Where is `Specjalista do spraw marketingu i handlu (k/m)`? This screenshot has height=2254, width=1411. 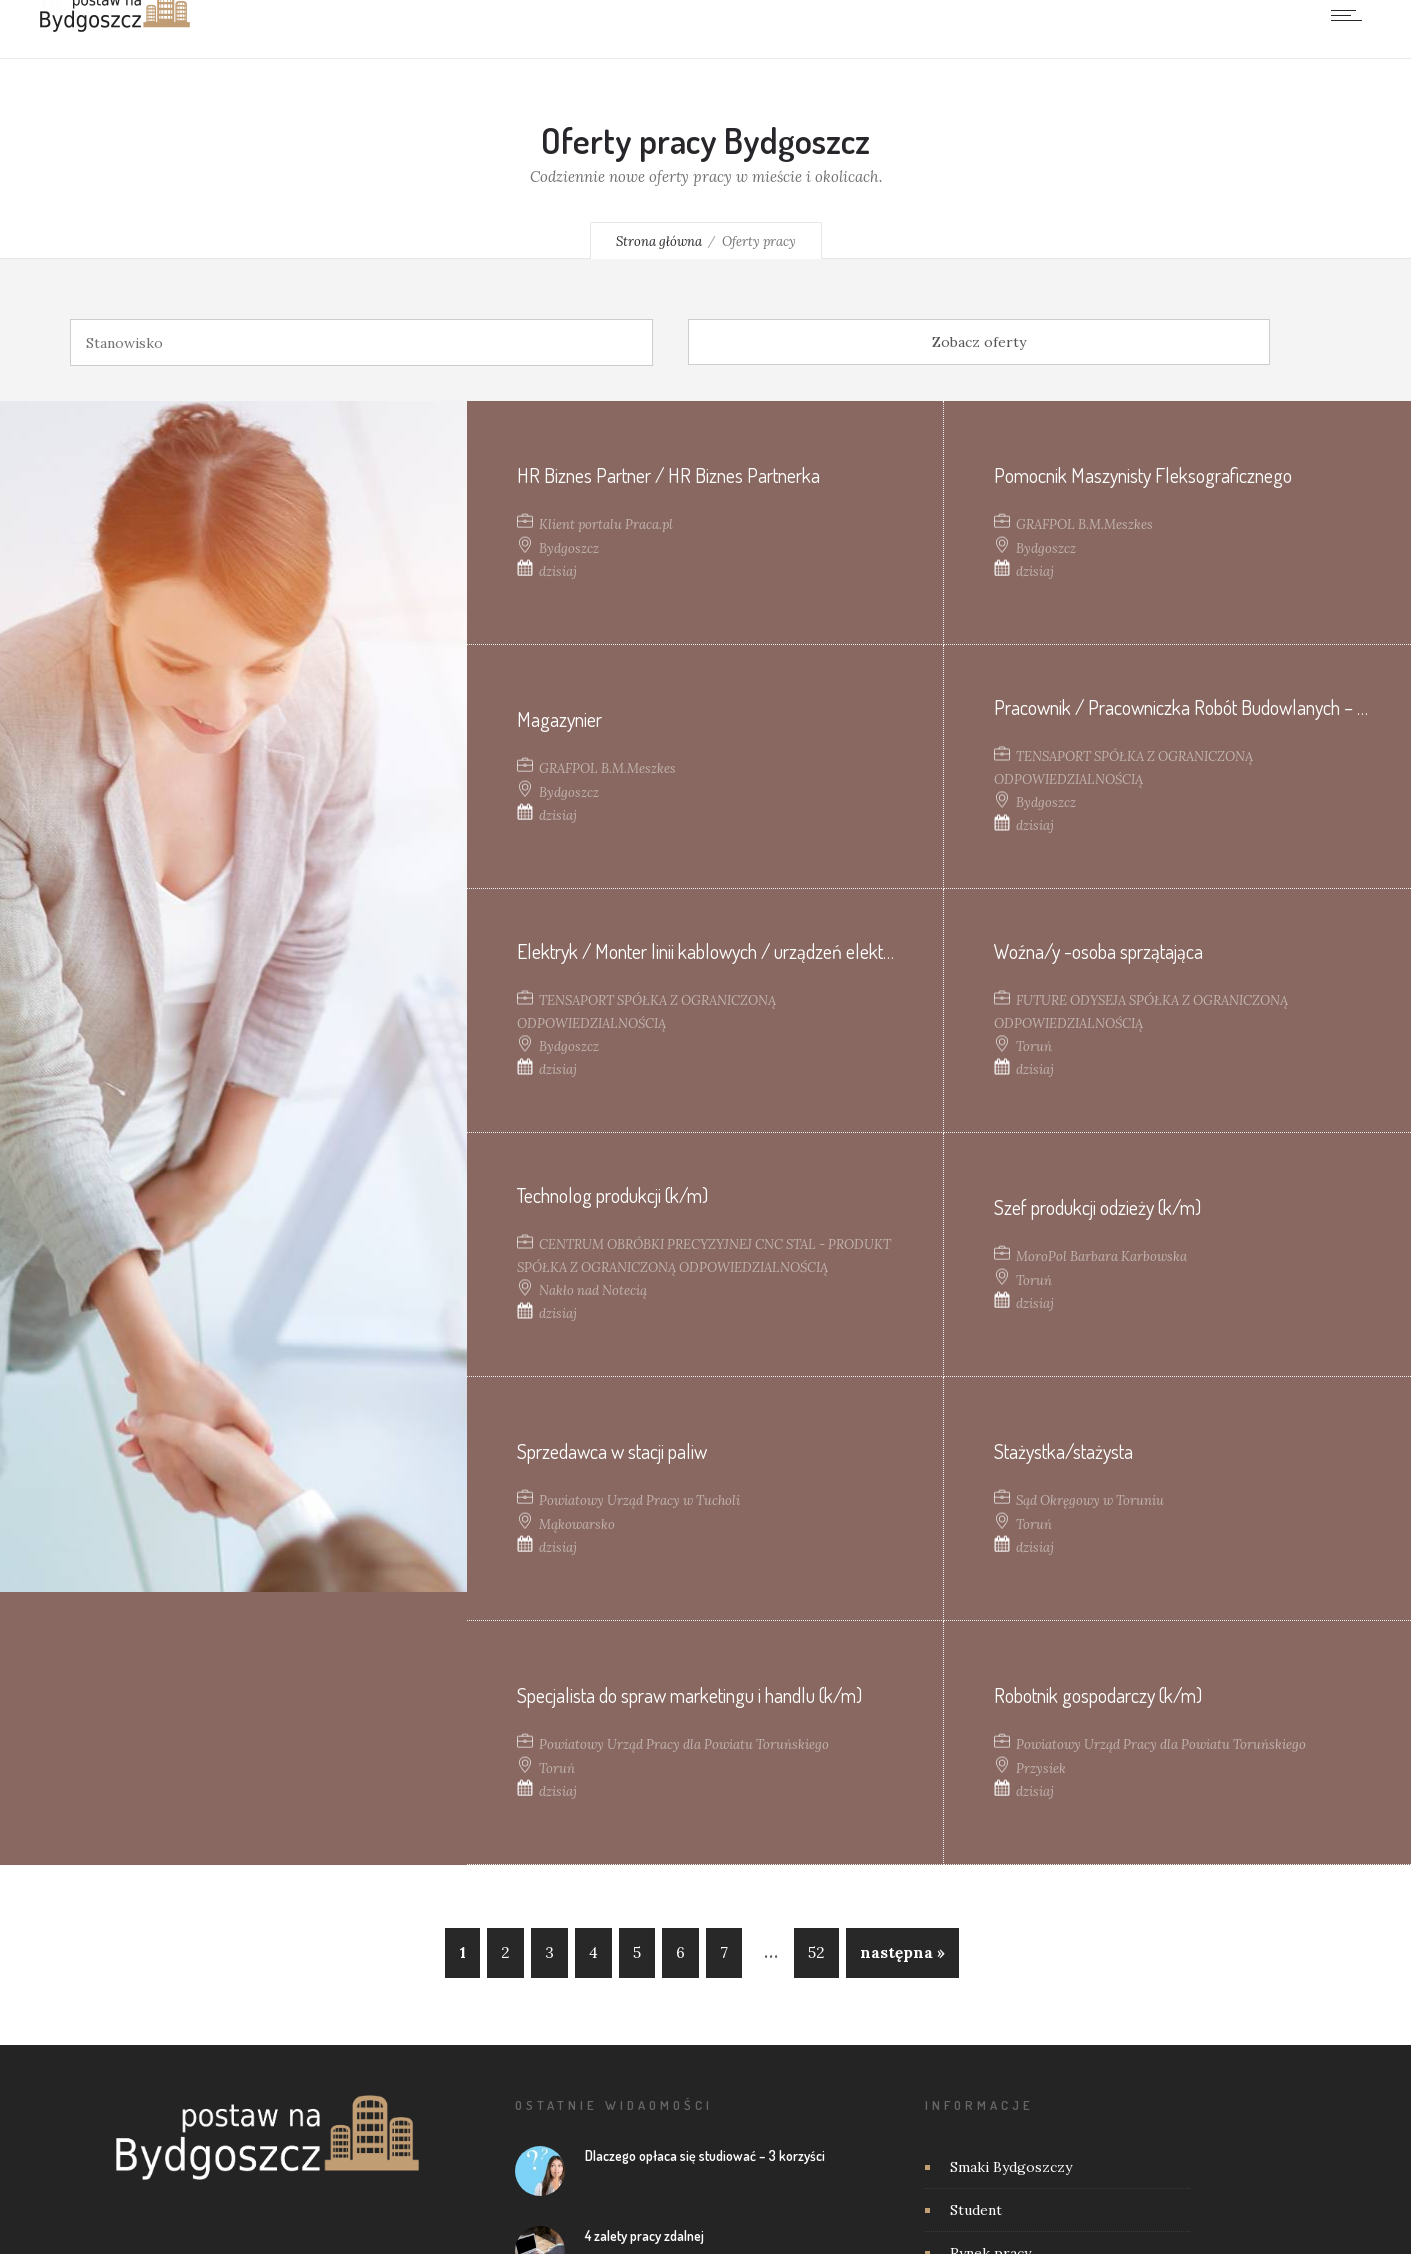 Specjalista do spraw marketingu i handlu (k/m) is located at coordinates (689, 1694).